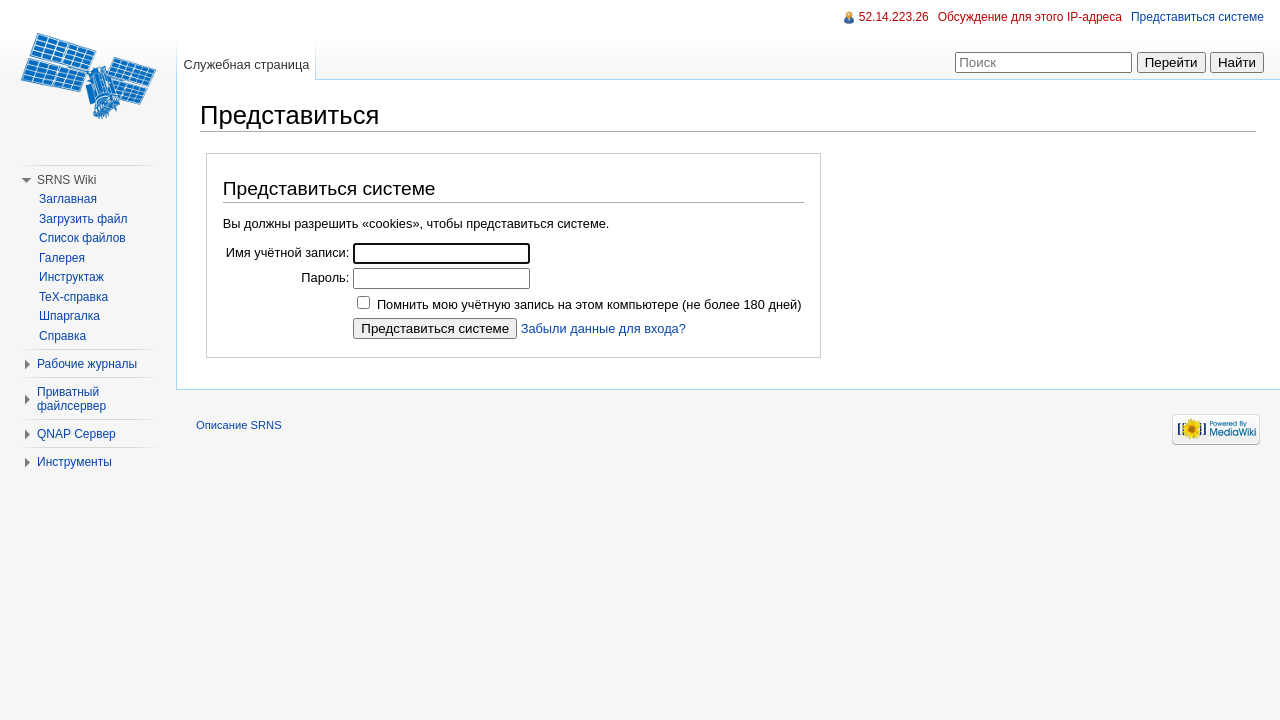  I want to click on Шпаргалка, so click(69, 316).